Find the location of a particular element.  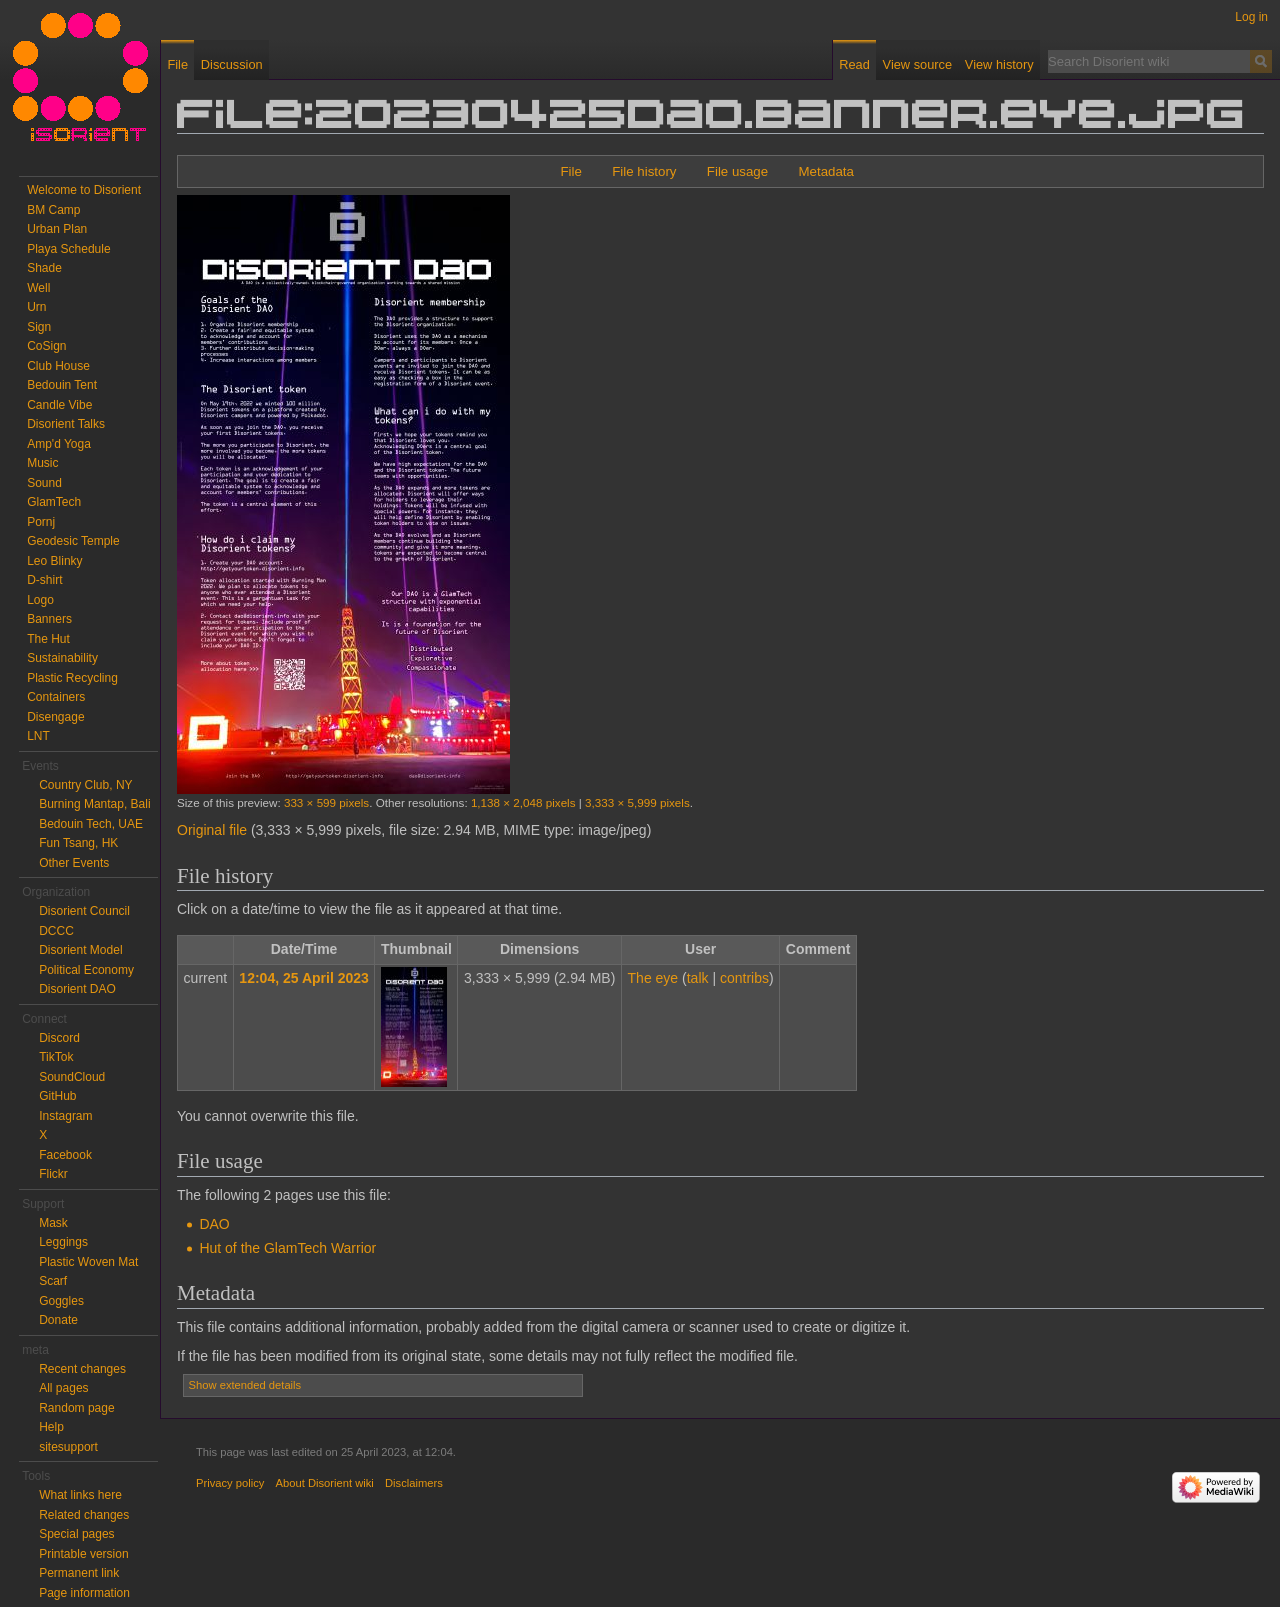

Plastic Recycling is located at coordinates (72, 678).